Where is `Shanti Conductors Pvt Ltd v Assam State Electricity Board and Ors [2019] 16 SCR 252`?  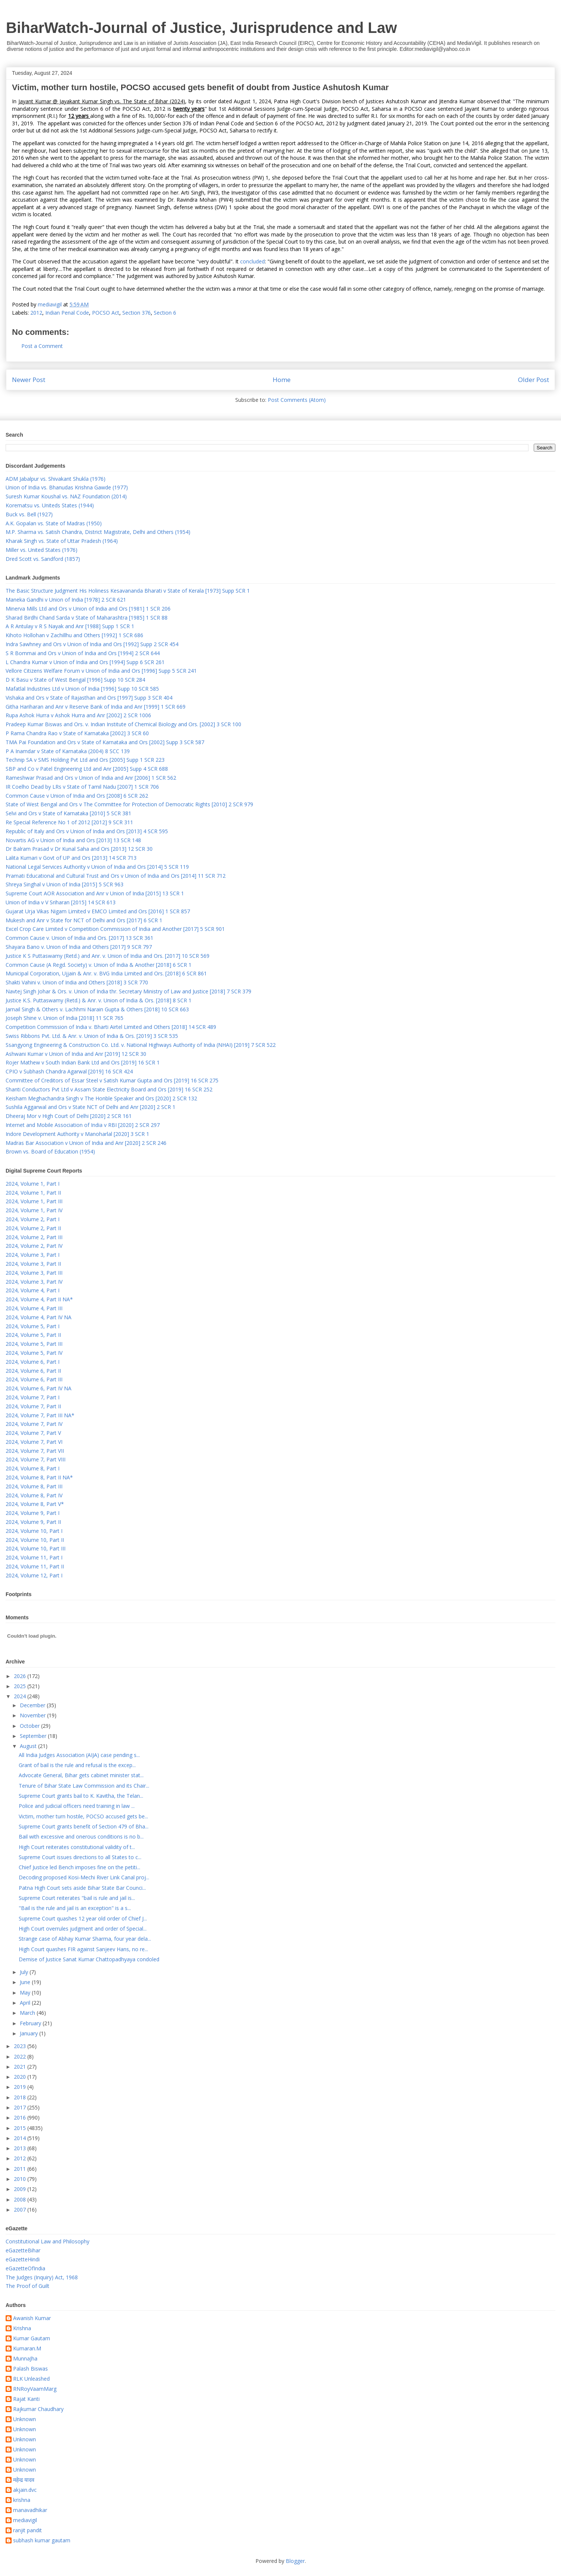
Shanti Conductors Pvt Ltd v Assam State Electricity Board and Ors [2019] 16 SCR 252 is located at coordinates (109, 1089).